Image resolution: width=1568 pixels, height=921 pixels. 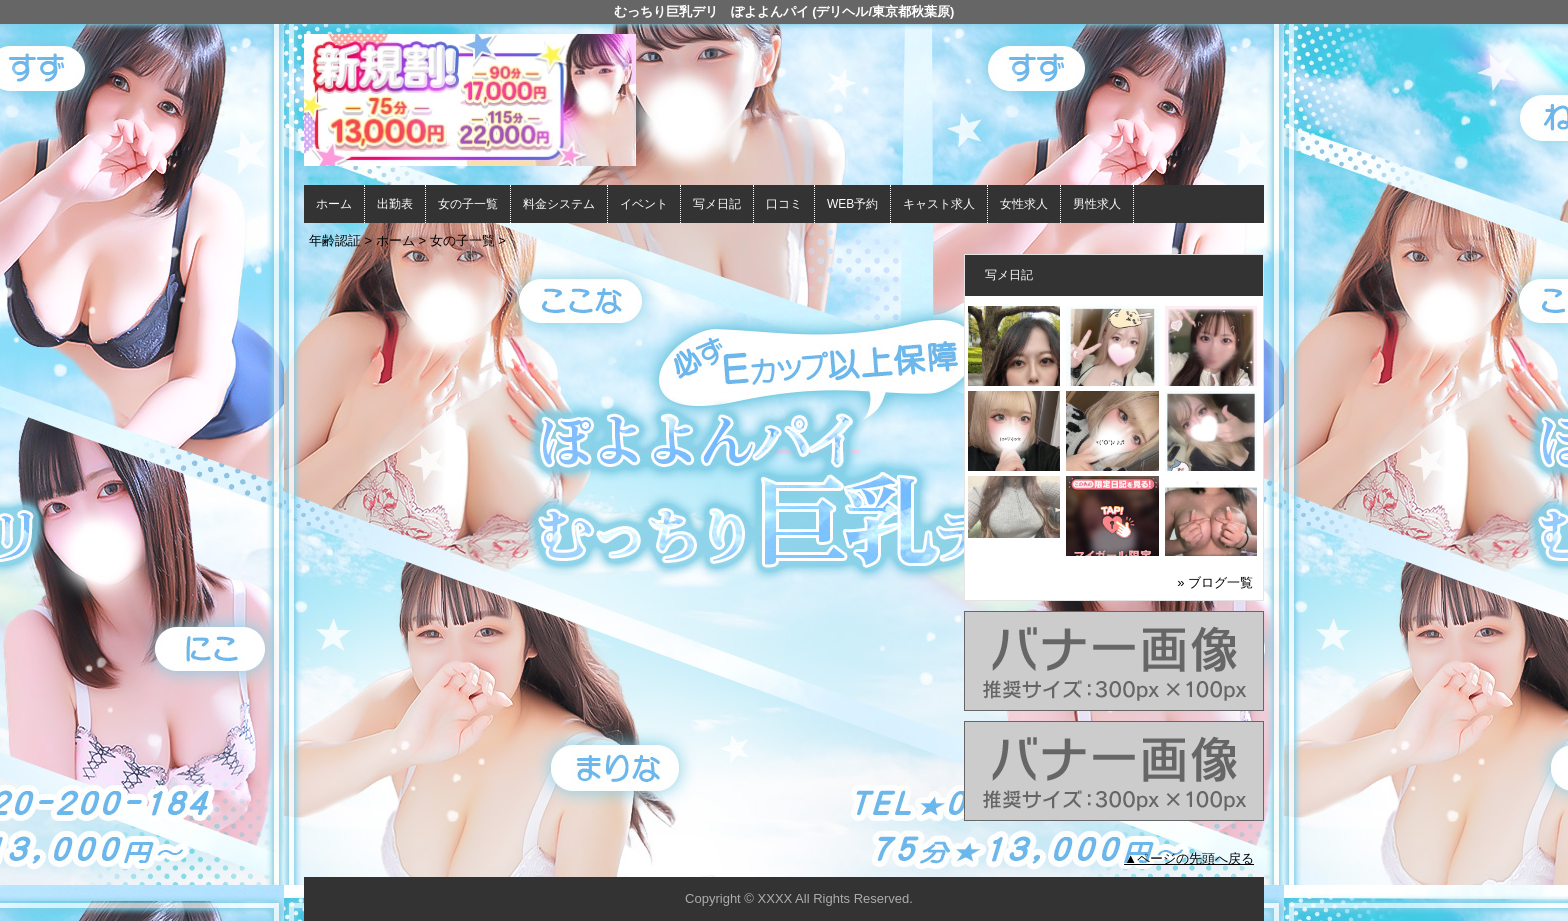 I want to click on 年齢認証, so click(x=335, y=240).